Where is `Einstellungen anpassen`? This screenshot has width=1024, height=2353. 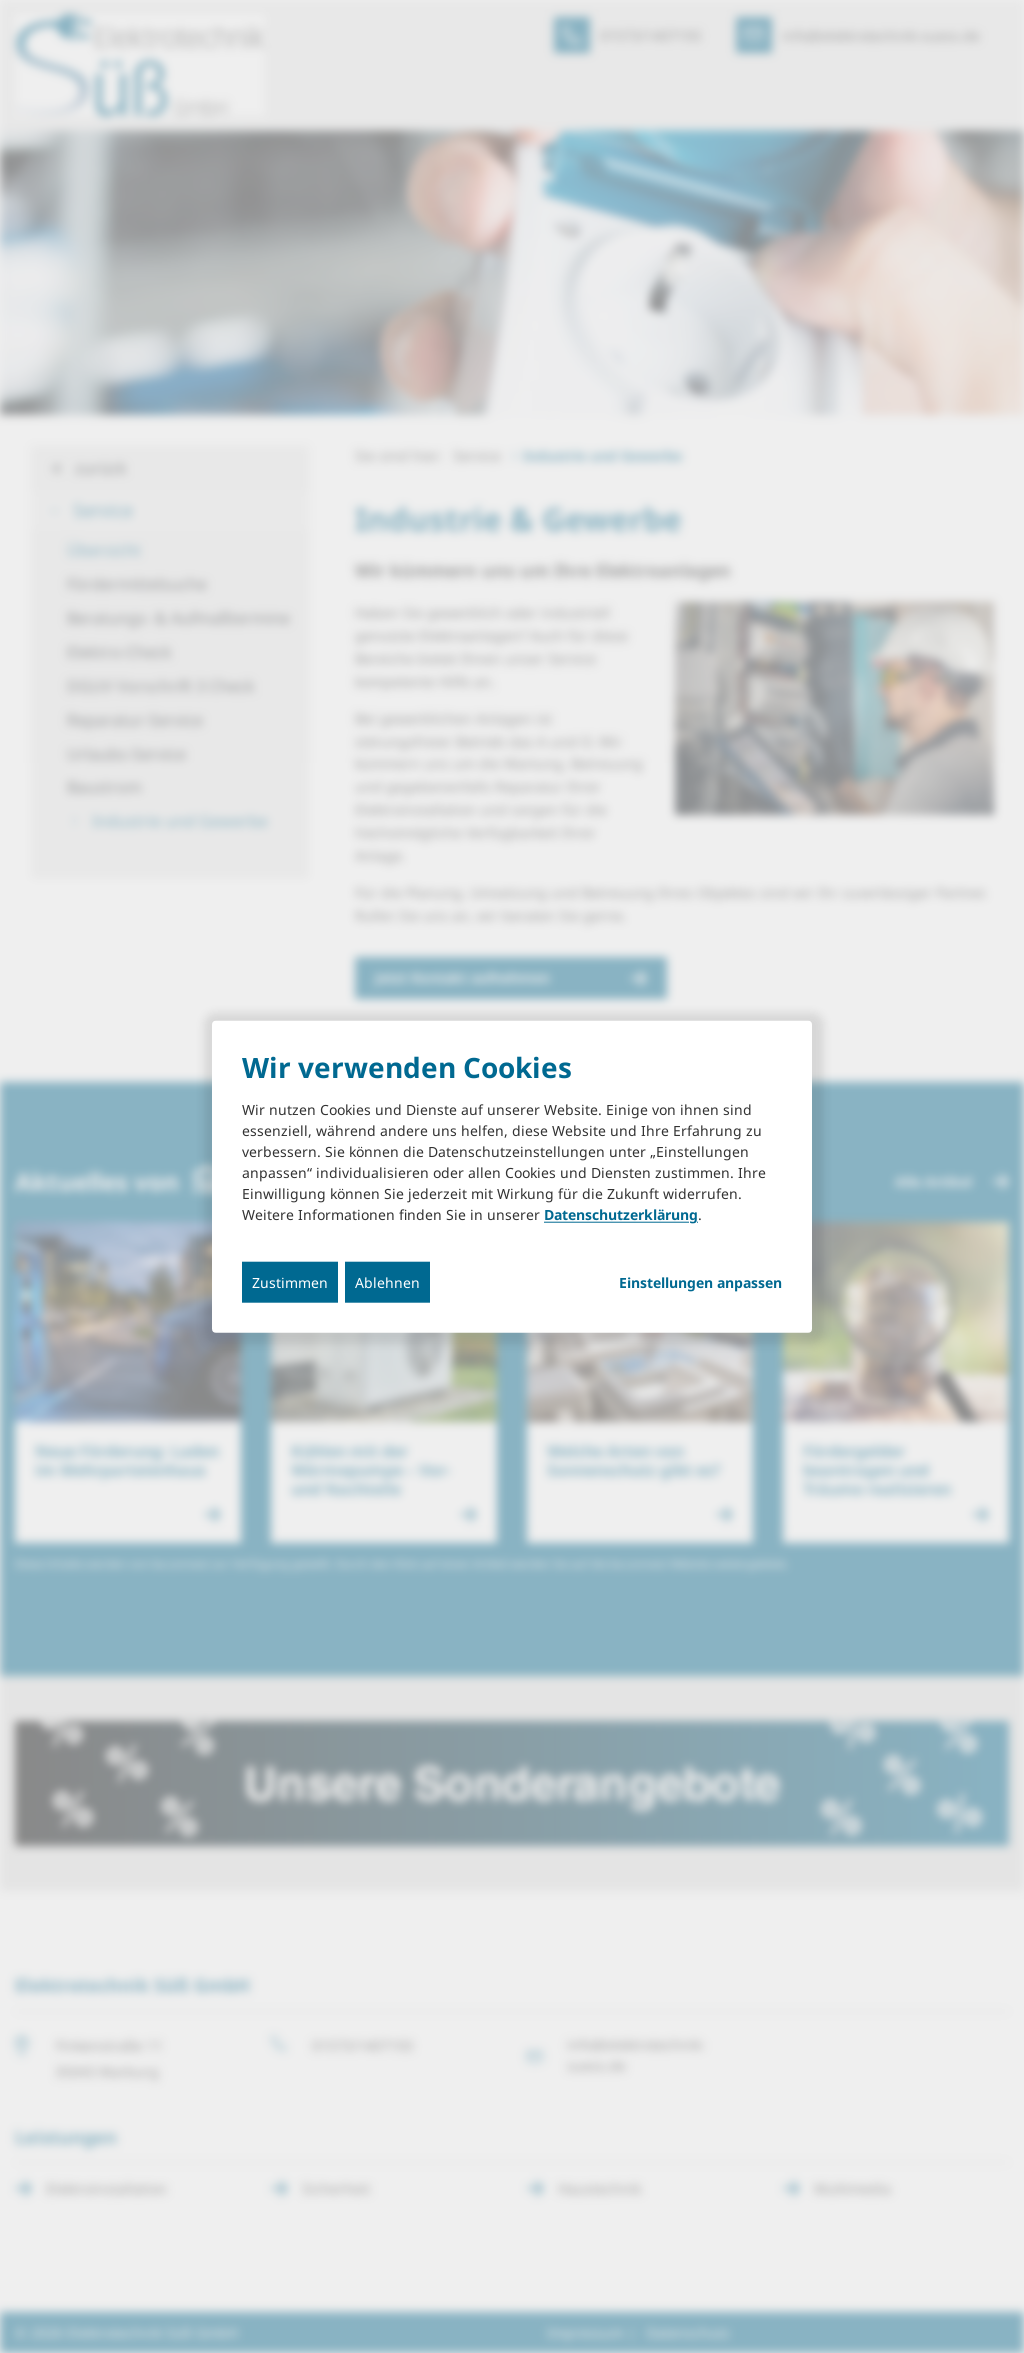 Einstellungen anpassen is located at coordinates (700, 1283).